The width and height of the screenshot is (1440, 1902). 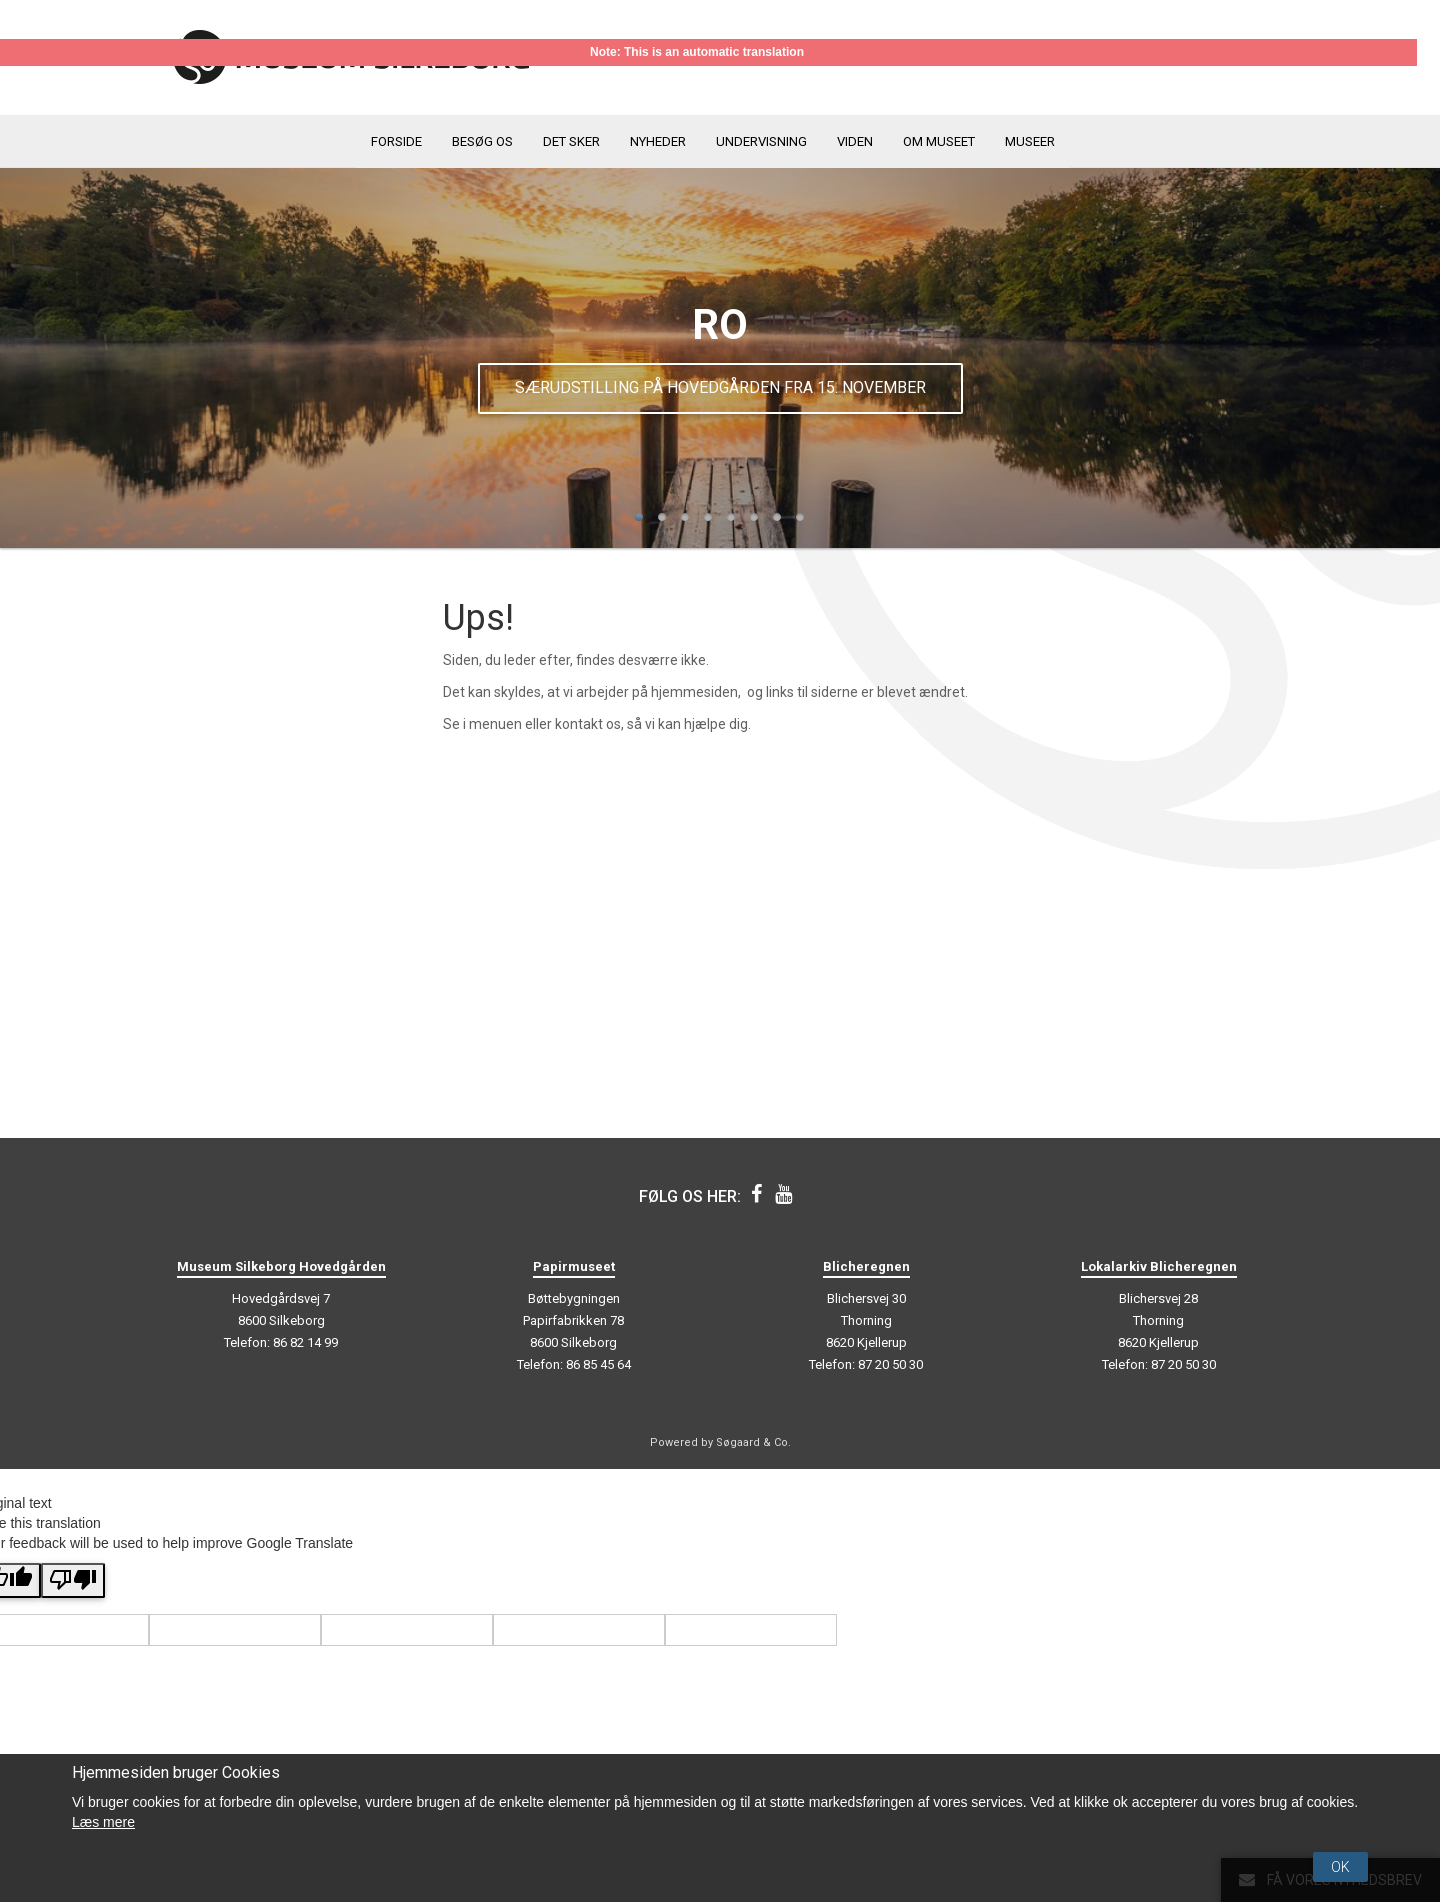 What do you see at coordinates (939, 141) in the screenshot?
I see `Om museet` at bounding box center [939, 141].